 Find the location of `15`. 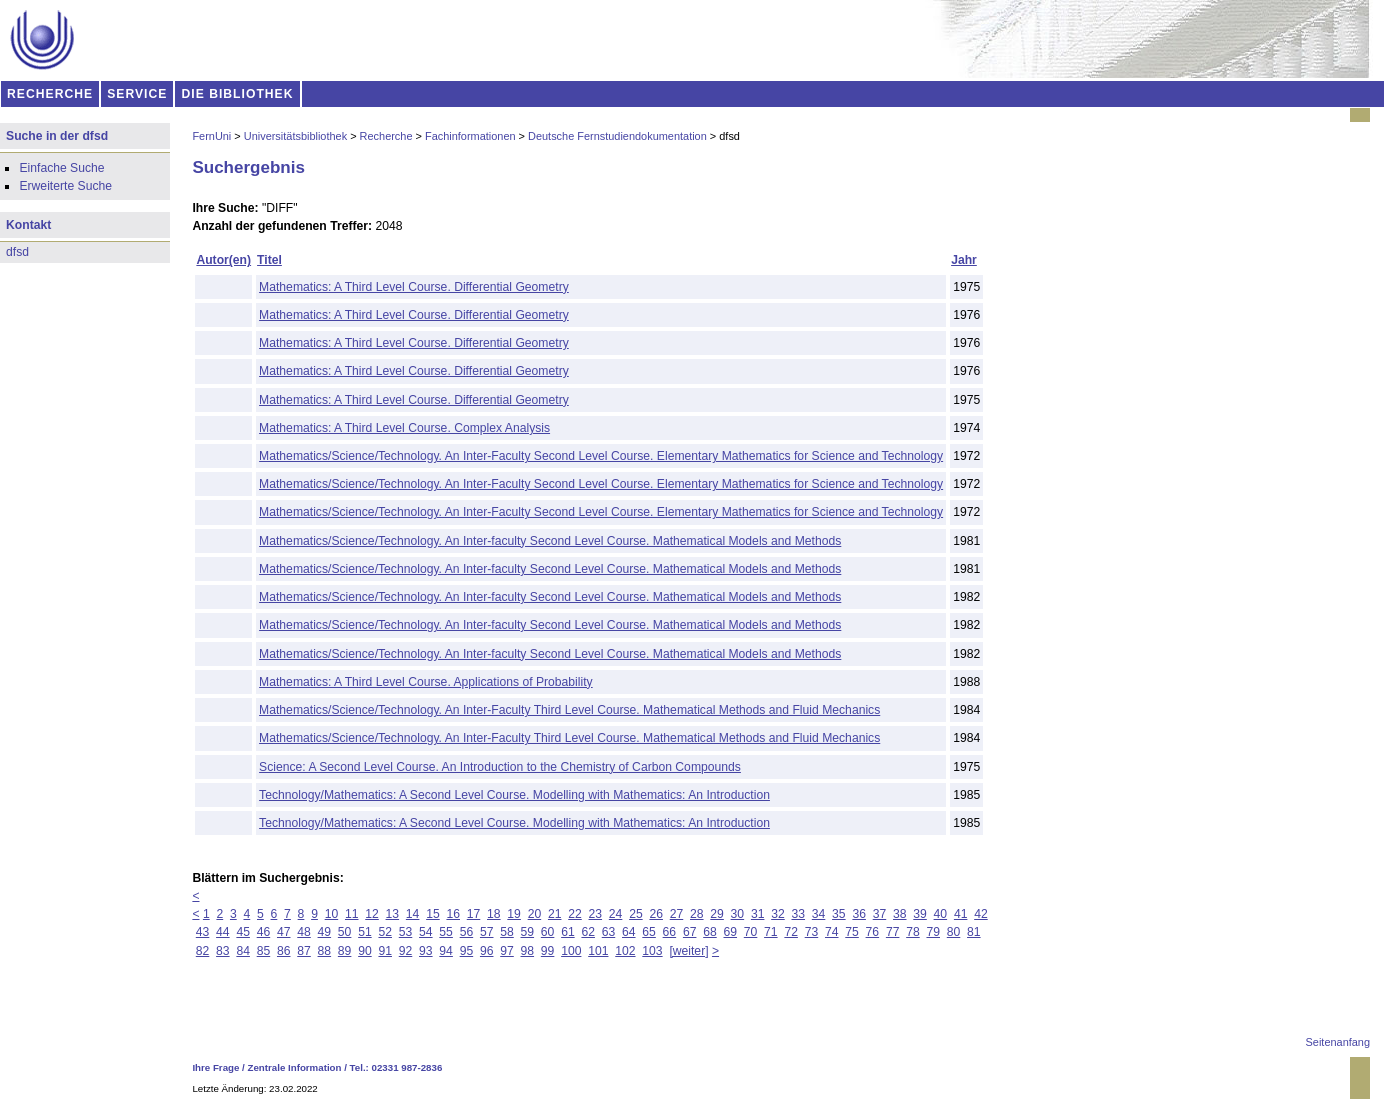

15 is located at coordinates (433, 914).